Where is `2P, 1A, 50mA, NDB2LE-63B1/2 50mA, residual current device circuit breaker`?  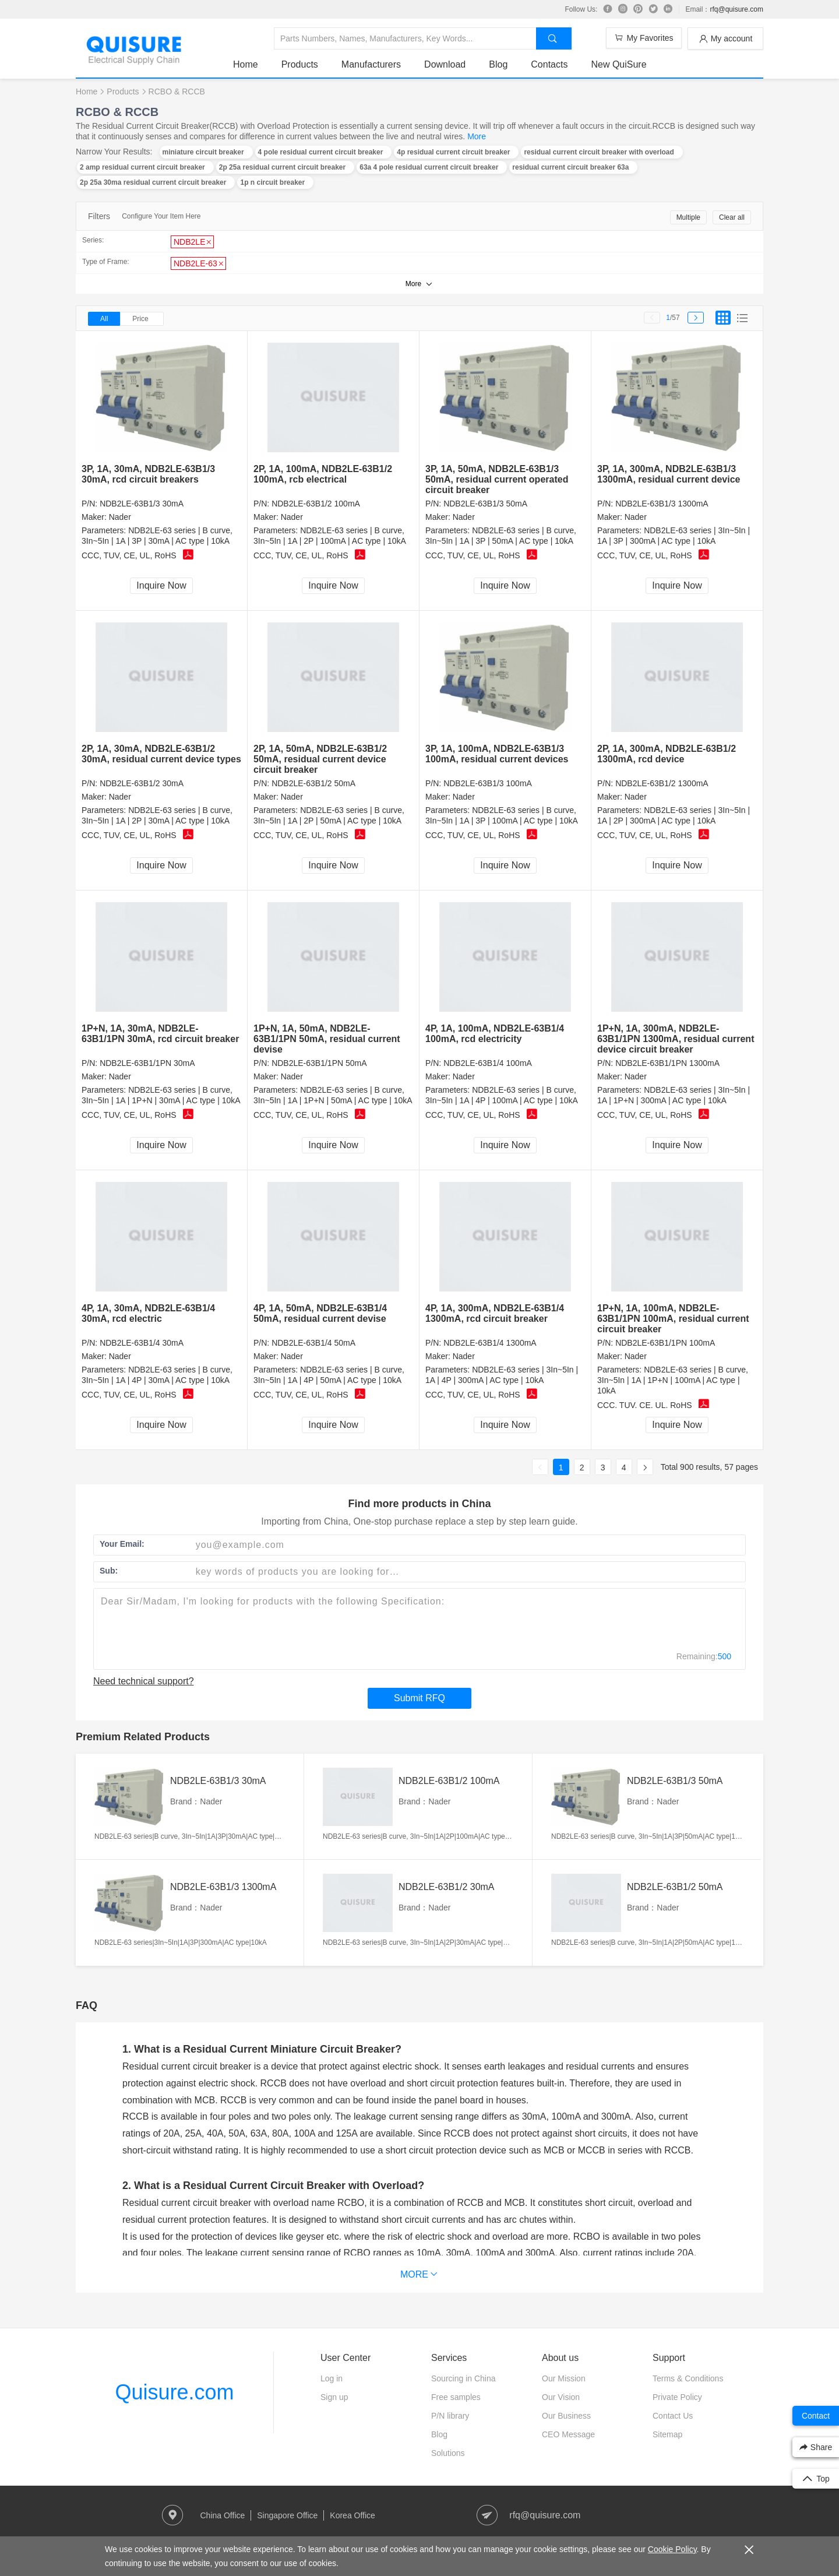
2P, 1A, 50mA, NDB2LE-63B1/2 50mA, residual current device circuit breaker is located at coordinates (320, 759).